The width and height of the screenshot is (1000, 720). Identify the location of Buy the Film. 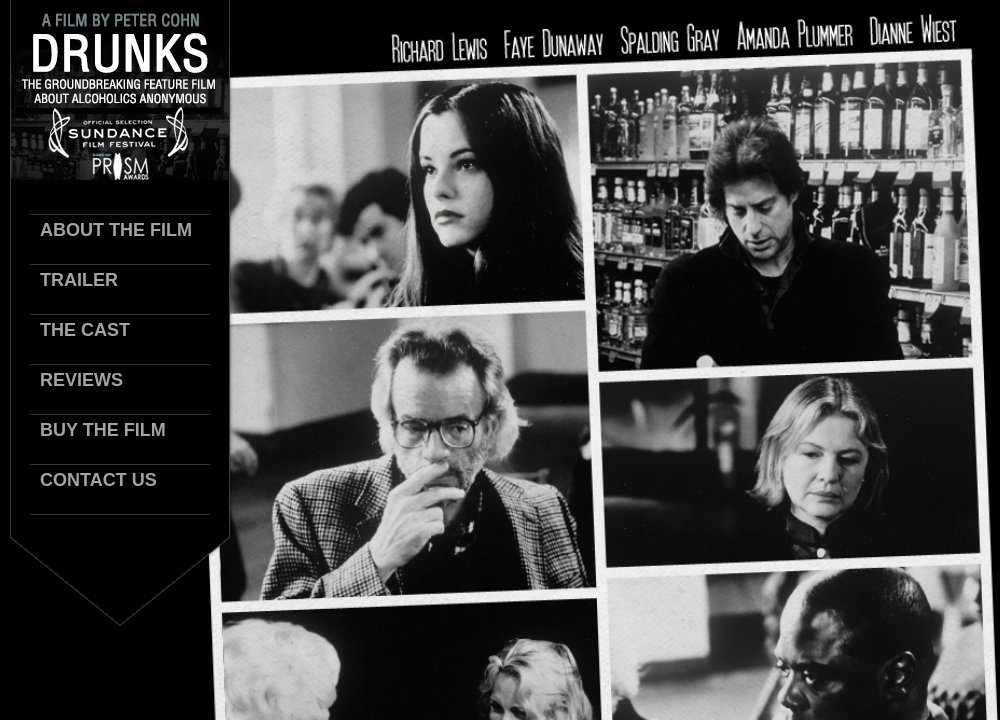
(103, 430).